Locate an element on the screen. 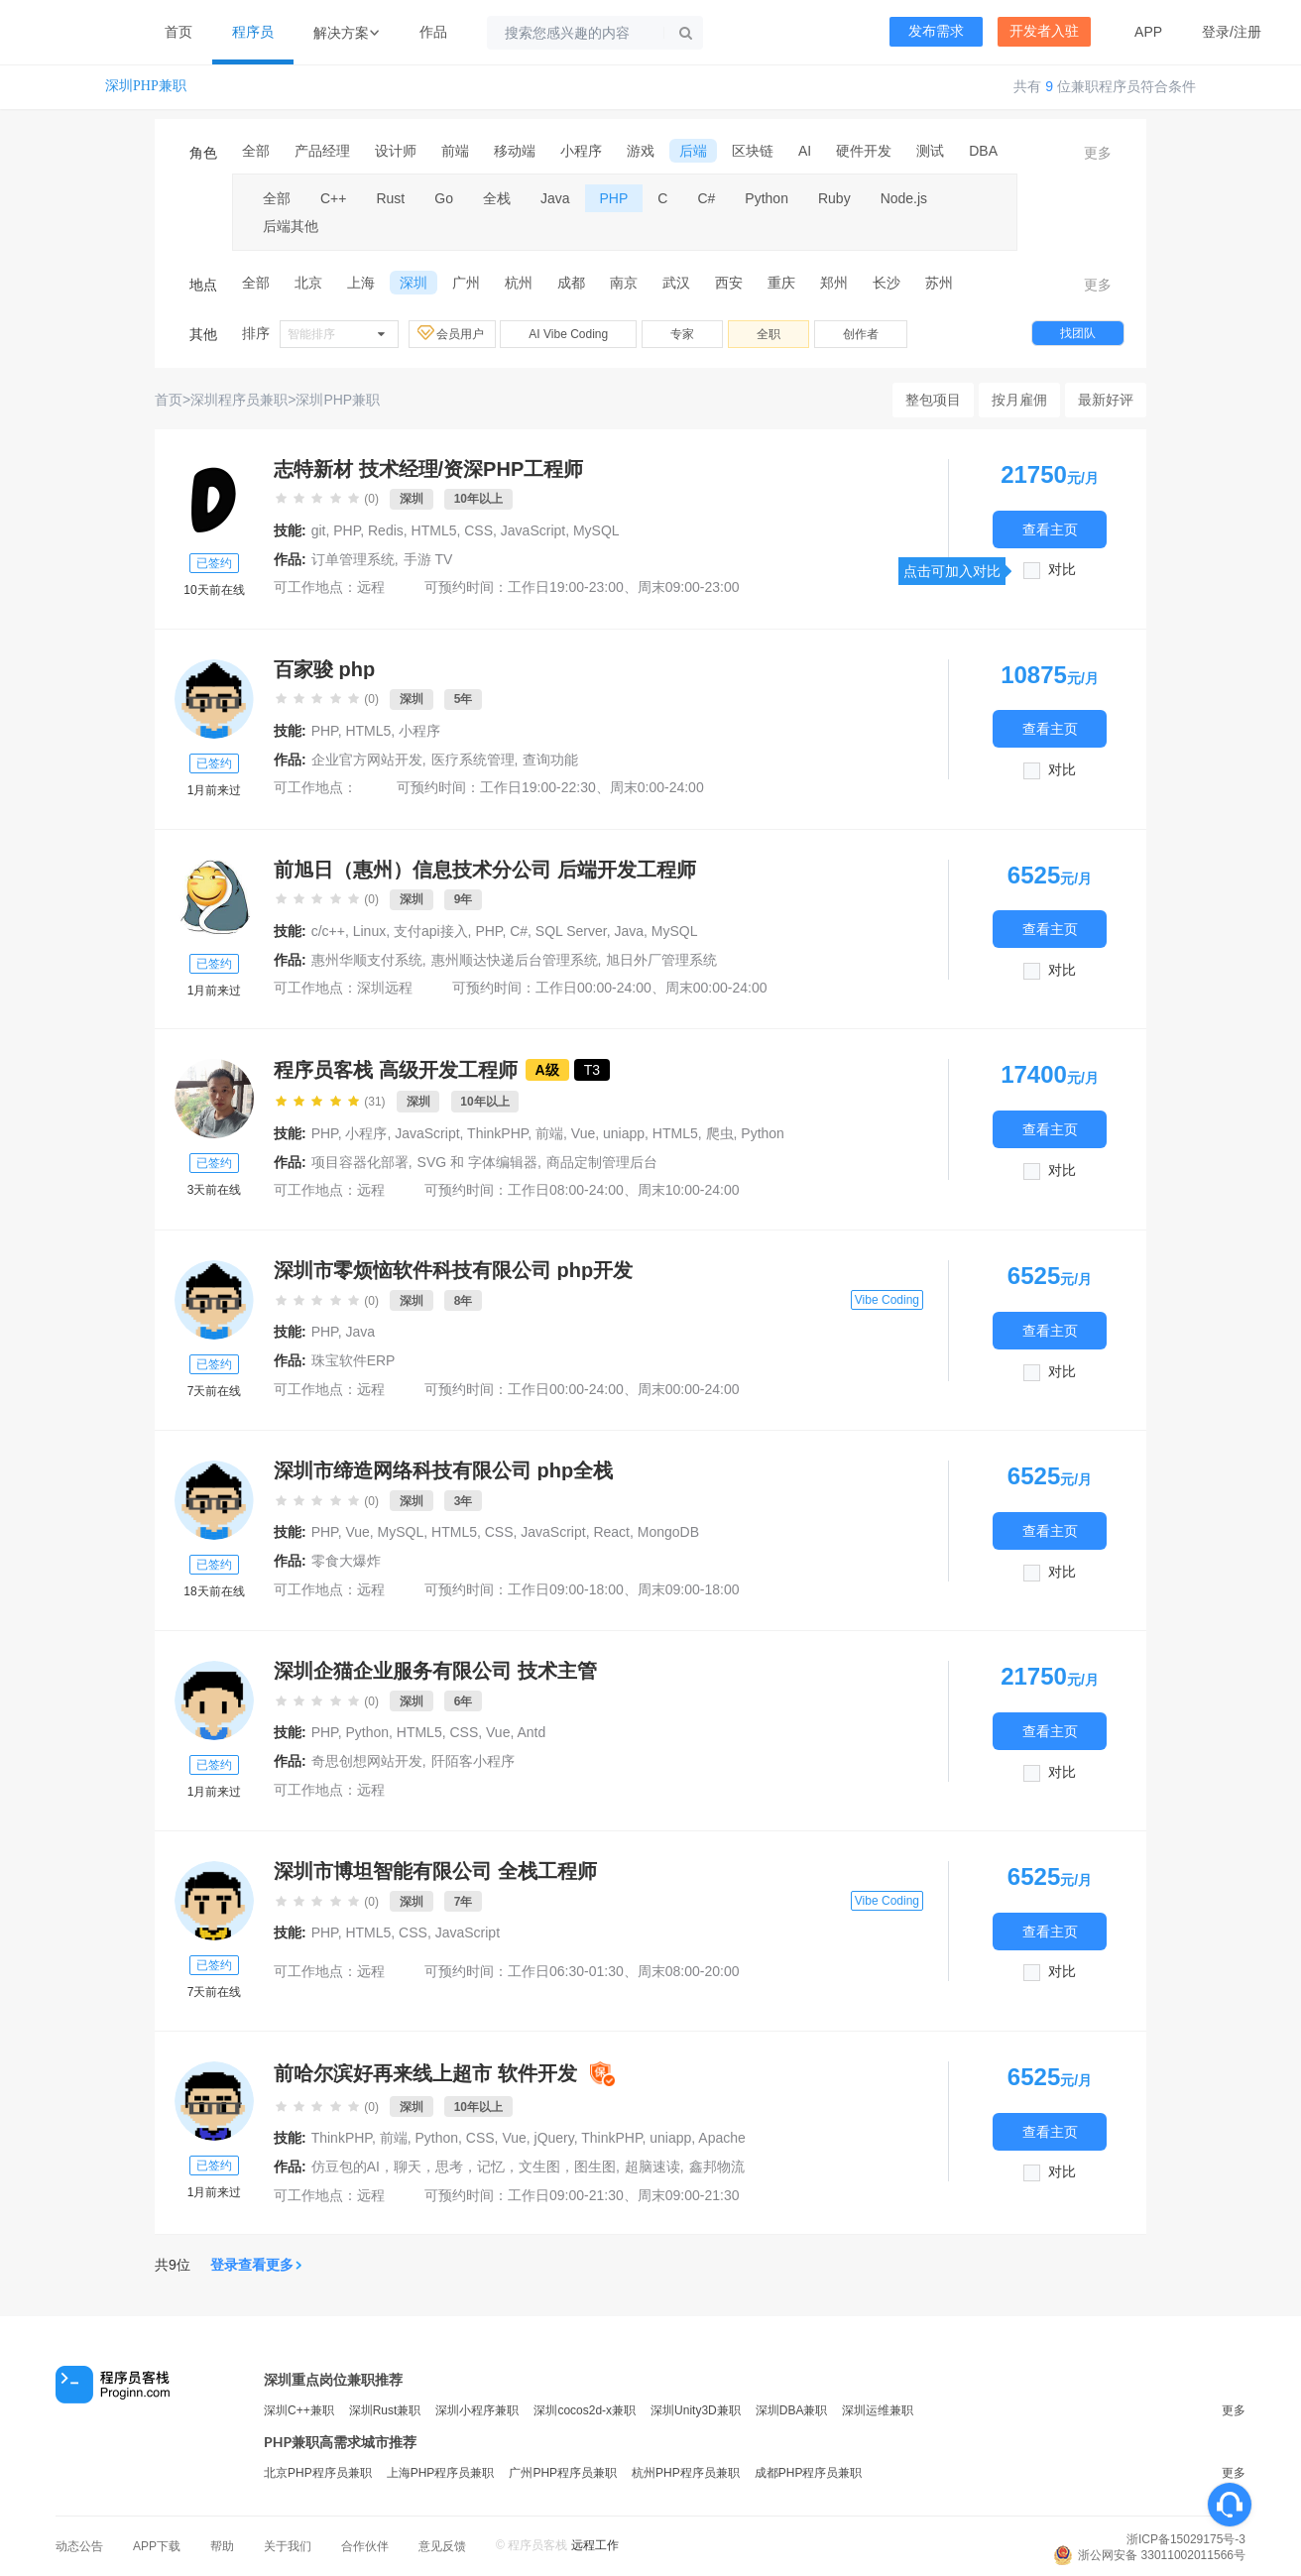 The height and width of the screenshot is (2576, 1301). Vibe Coding is located at coordinates (887, 1300).